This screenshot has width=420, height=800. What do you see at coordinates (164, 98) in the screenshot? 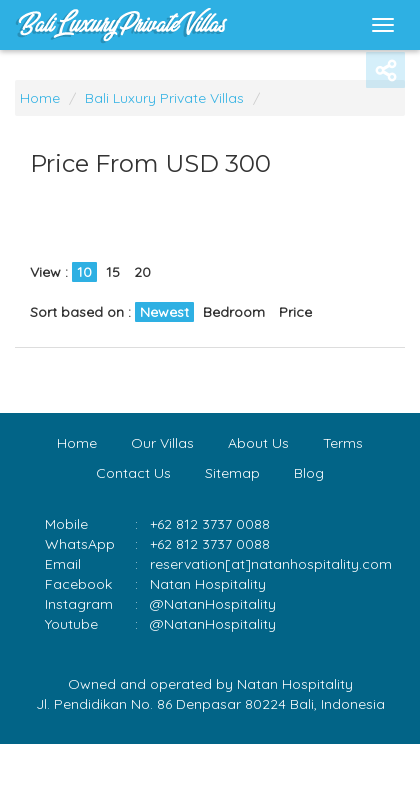
I see `Bali Luxury Private Villas` at bounding box center [164, 98].